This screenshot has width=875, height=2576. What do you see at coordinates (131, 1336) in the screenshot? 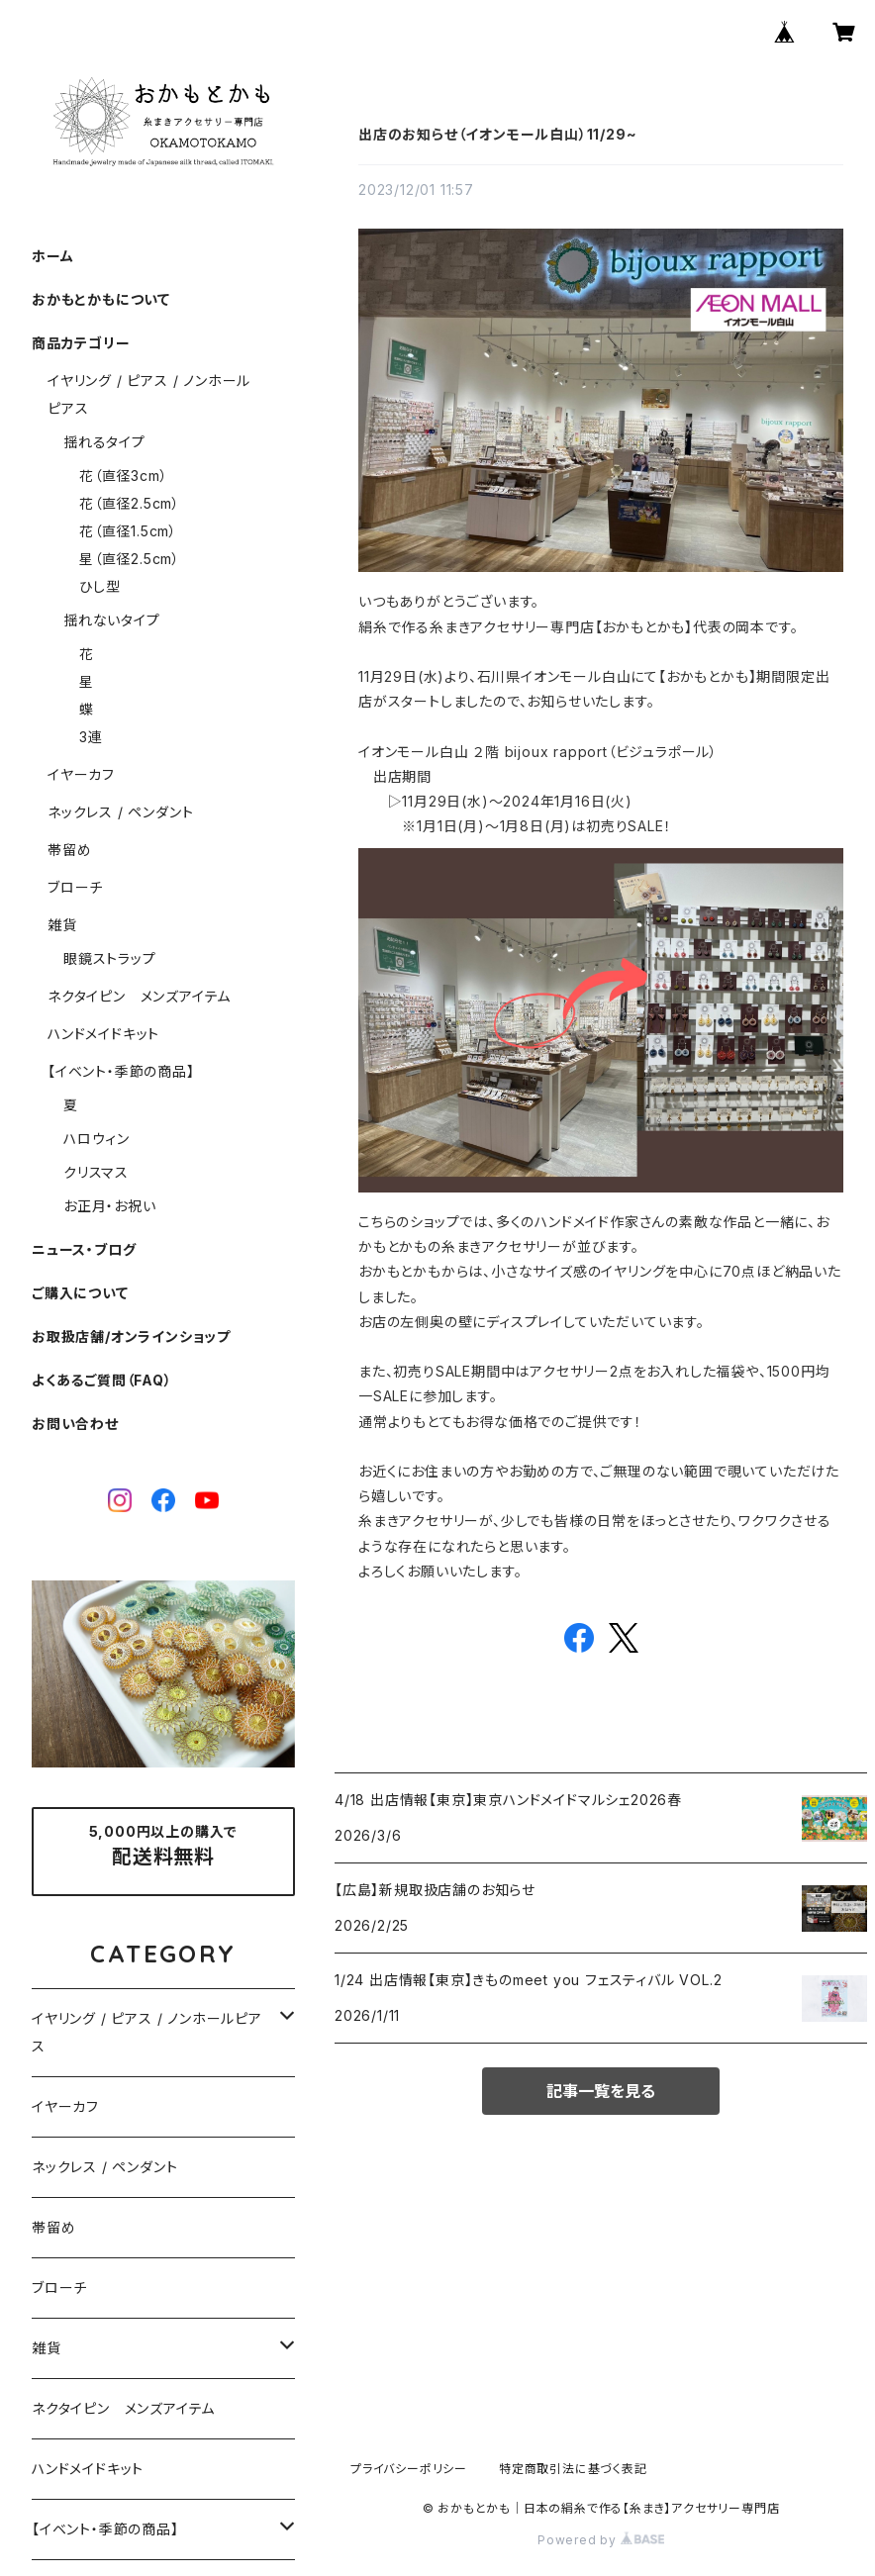
I see `お取扱店舗/オンラインショップ` at bounding box center [131, 1336].